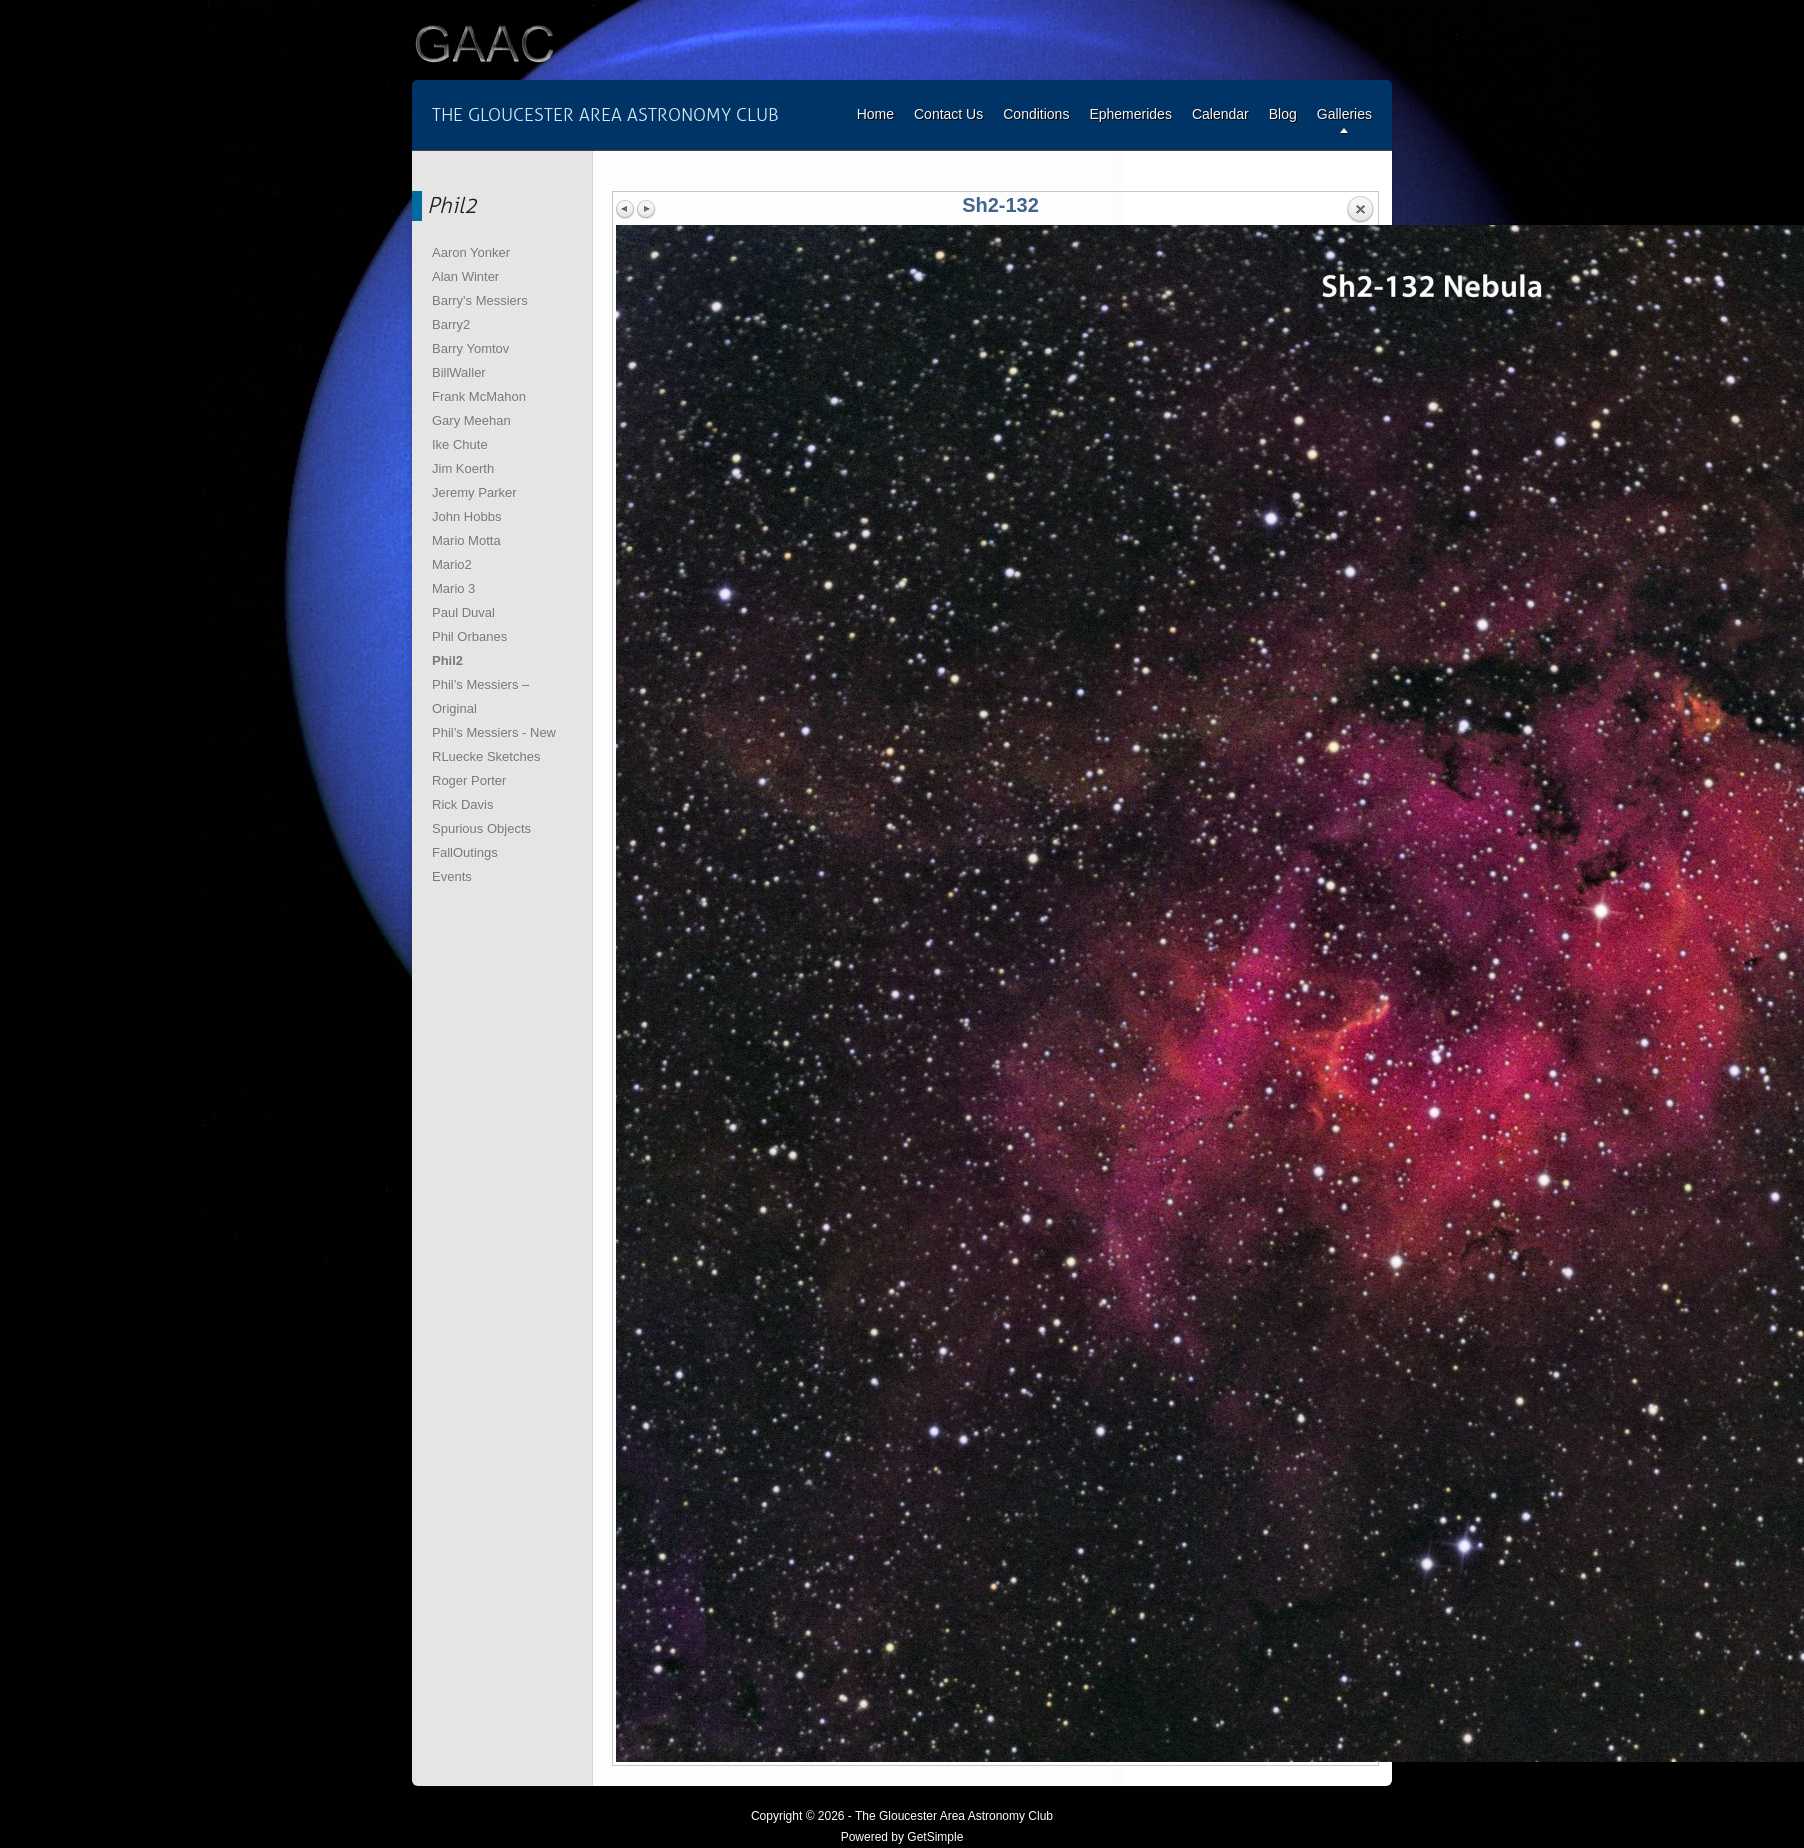  I want to click on Galleries, so click(1344, 114).